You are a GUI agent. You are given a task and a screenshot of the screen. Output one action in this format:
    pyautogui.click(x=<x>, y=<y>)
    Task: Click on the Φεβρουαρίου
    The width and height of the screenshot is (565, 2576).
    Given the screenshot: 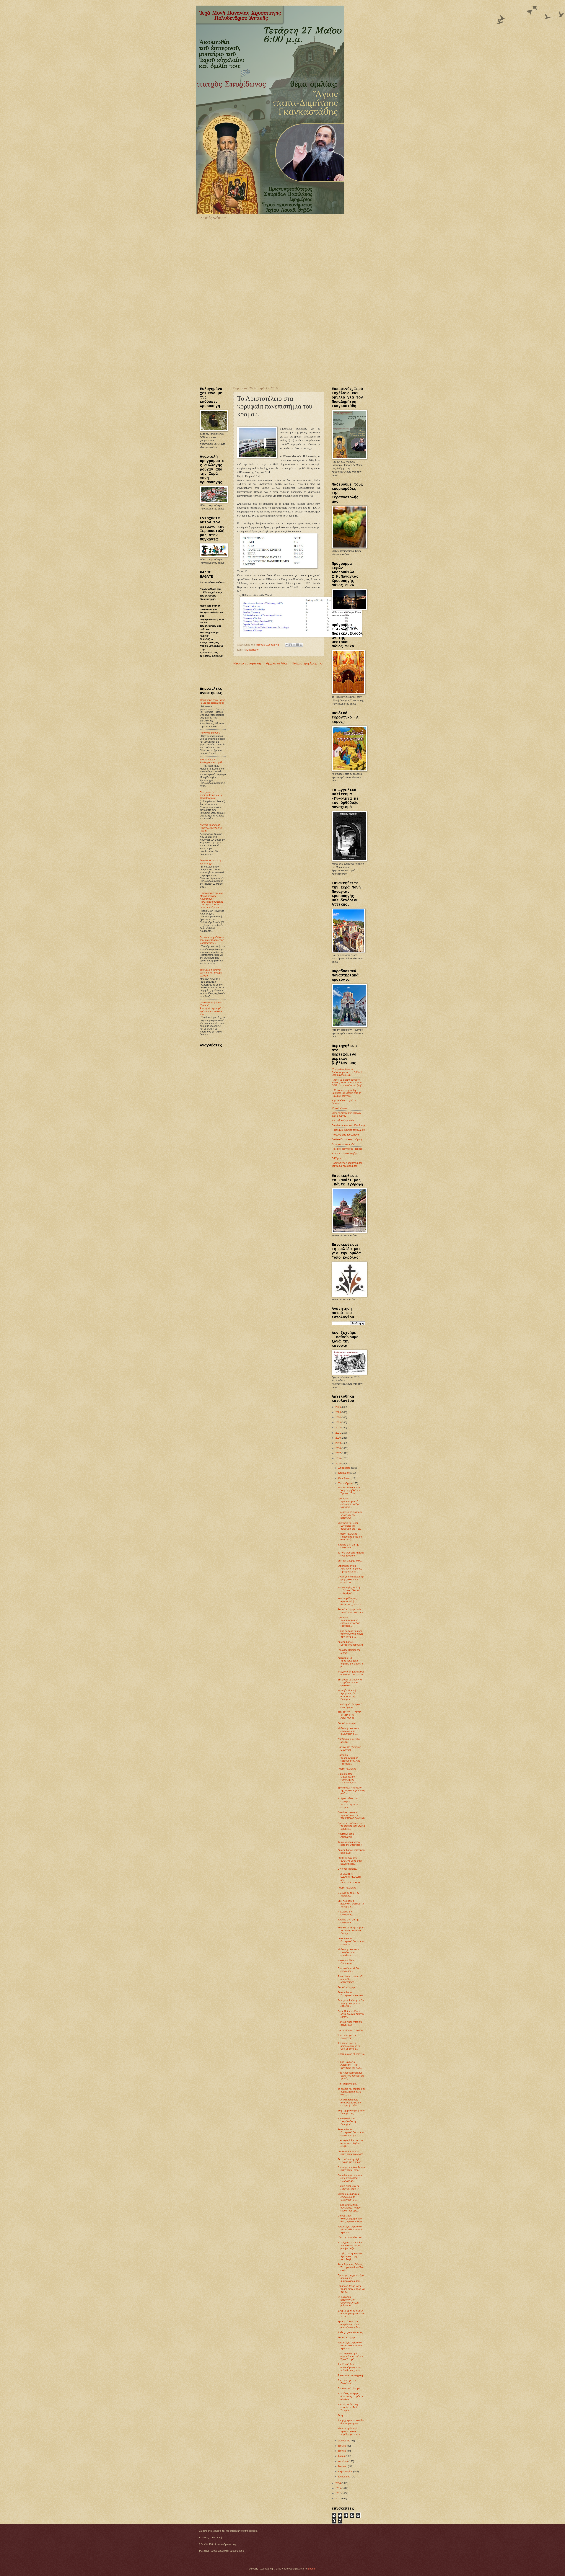 What is the action you would take?
    pyautogui.click(x=345, y=2471)
    